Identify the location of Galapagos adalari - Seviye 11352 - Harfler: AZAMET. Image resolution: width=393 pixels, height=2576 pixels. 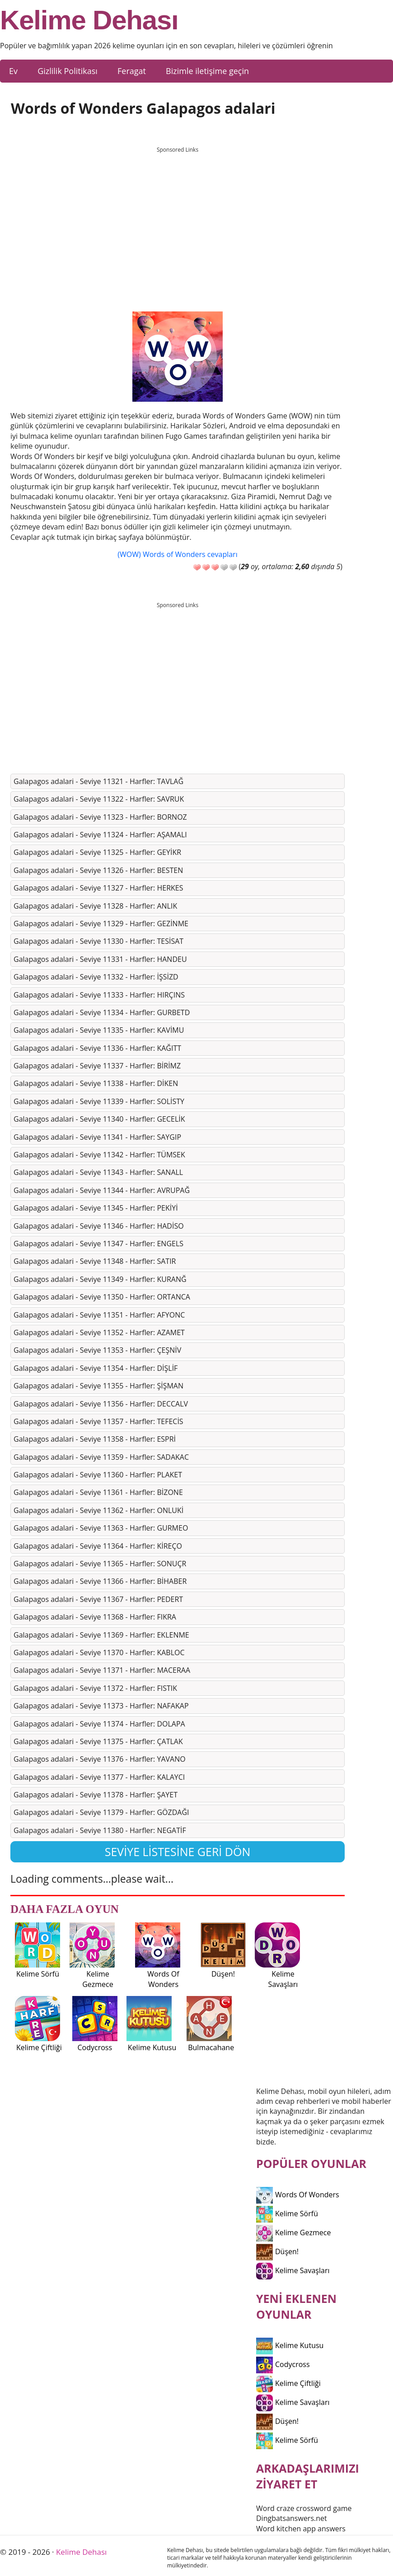
(99, 1332).